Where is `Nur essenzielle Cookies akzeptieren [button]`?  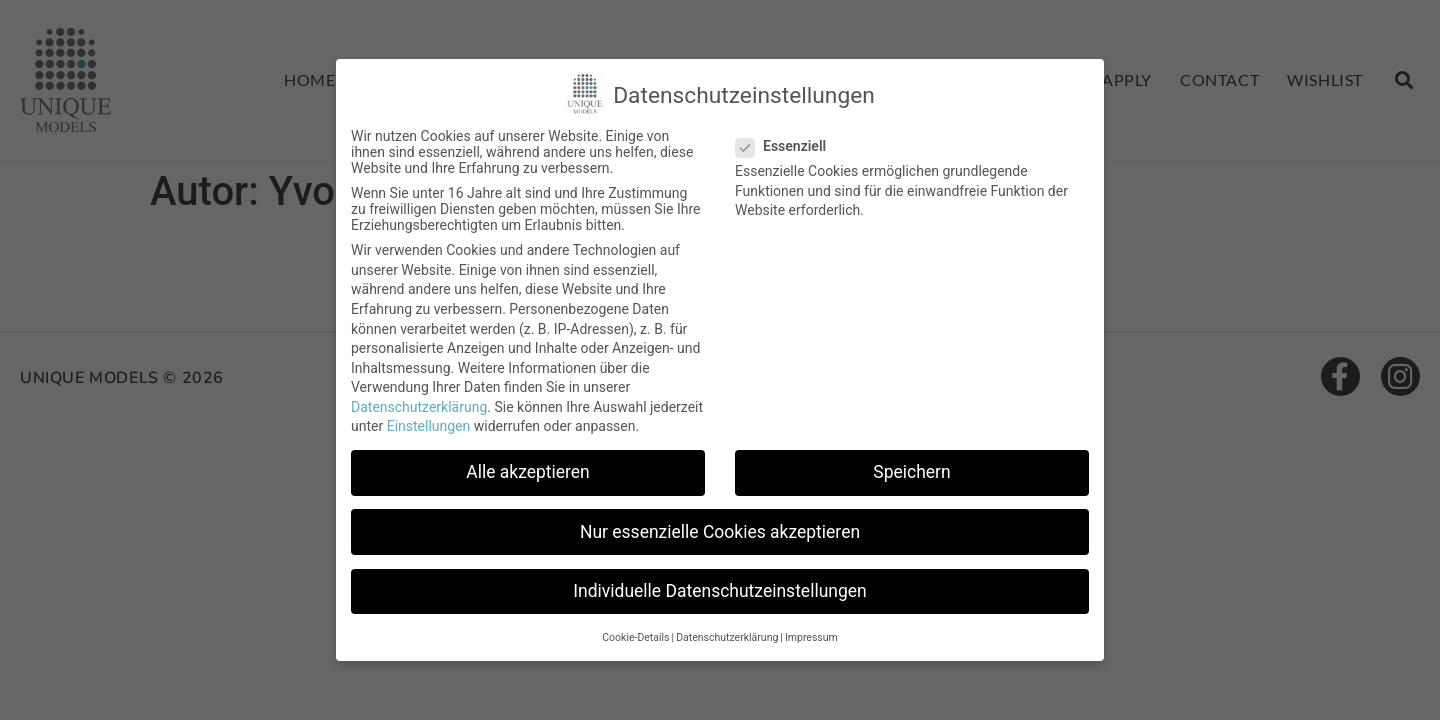 Nur essenzielle Cookies akzeptieren [button] is located at coordinates (720, 532).